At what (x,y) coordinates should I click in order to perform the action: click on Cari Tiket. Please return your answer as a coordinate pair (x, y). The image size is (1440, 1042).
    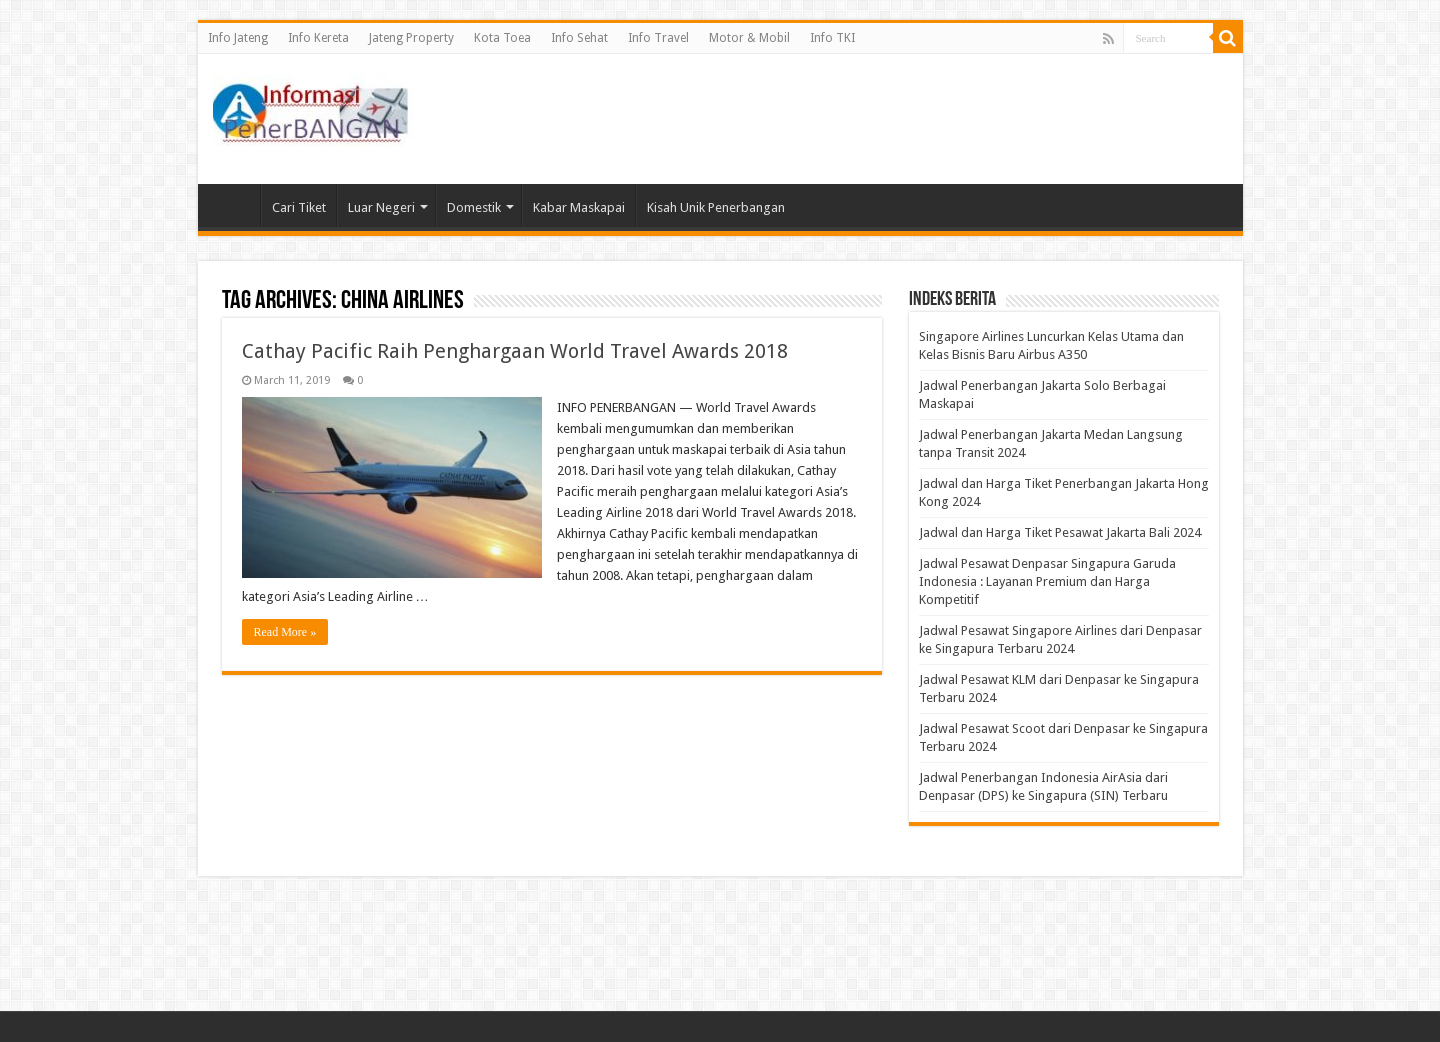
    Looking at the image, I should click on (299, 207).